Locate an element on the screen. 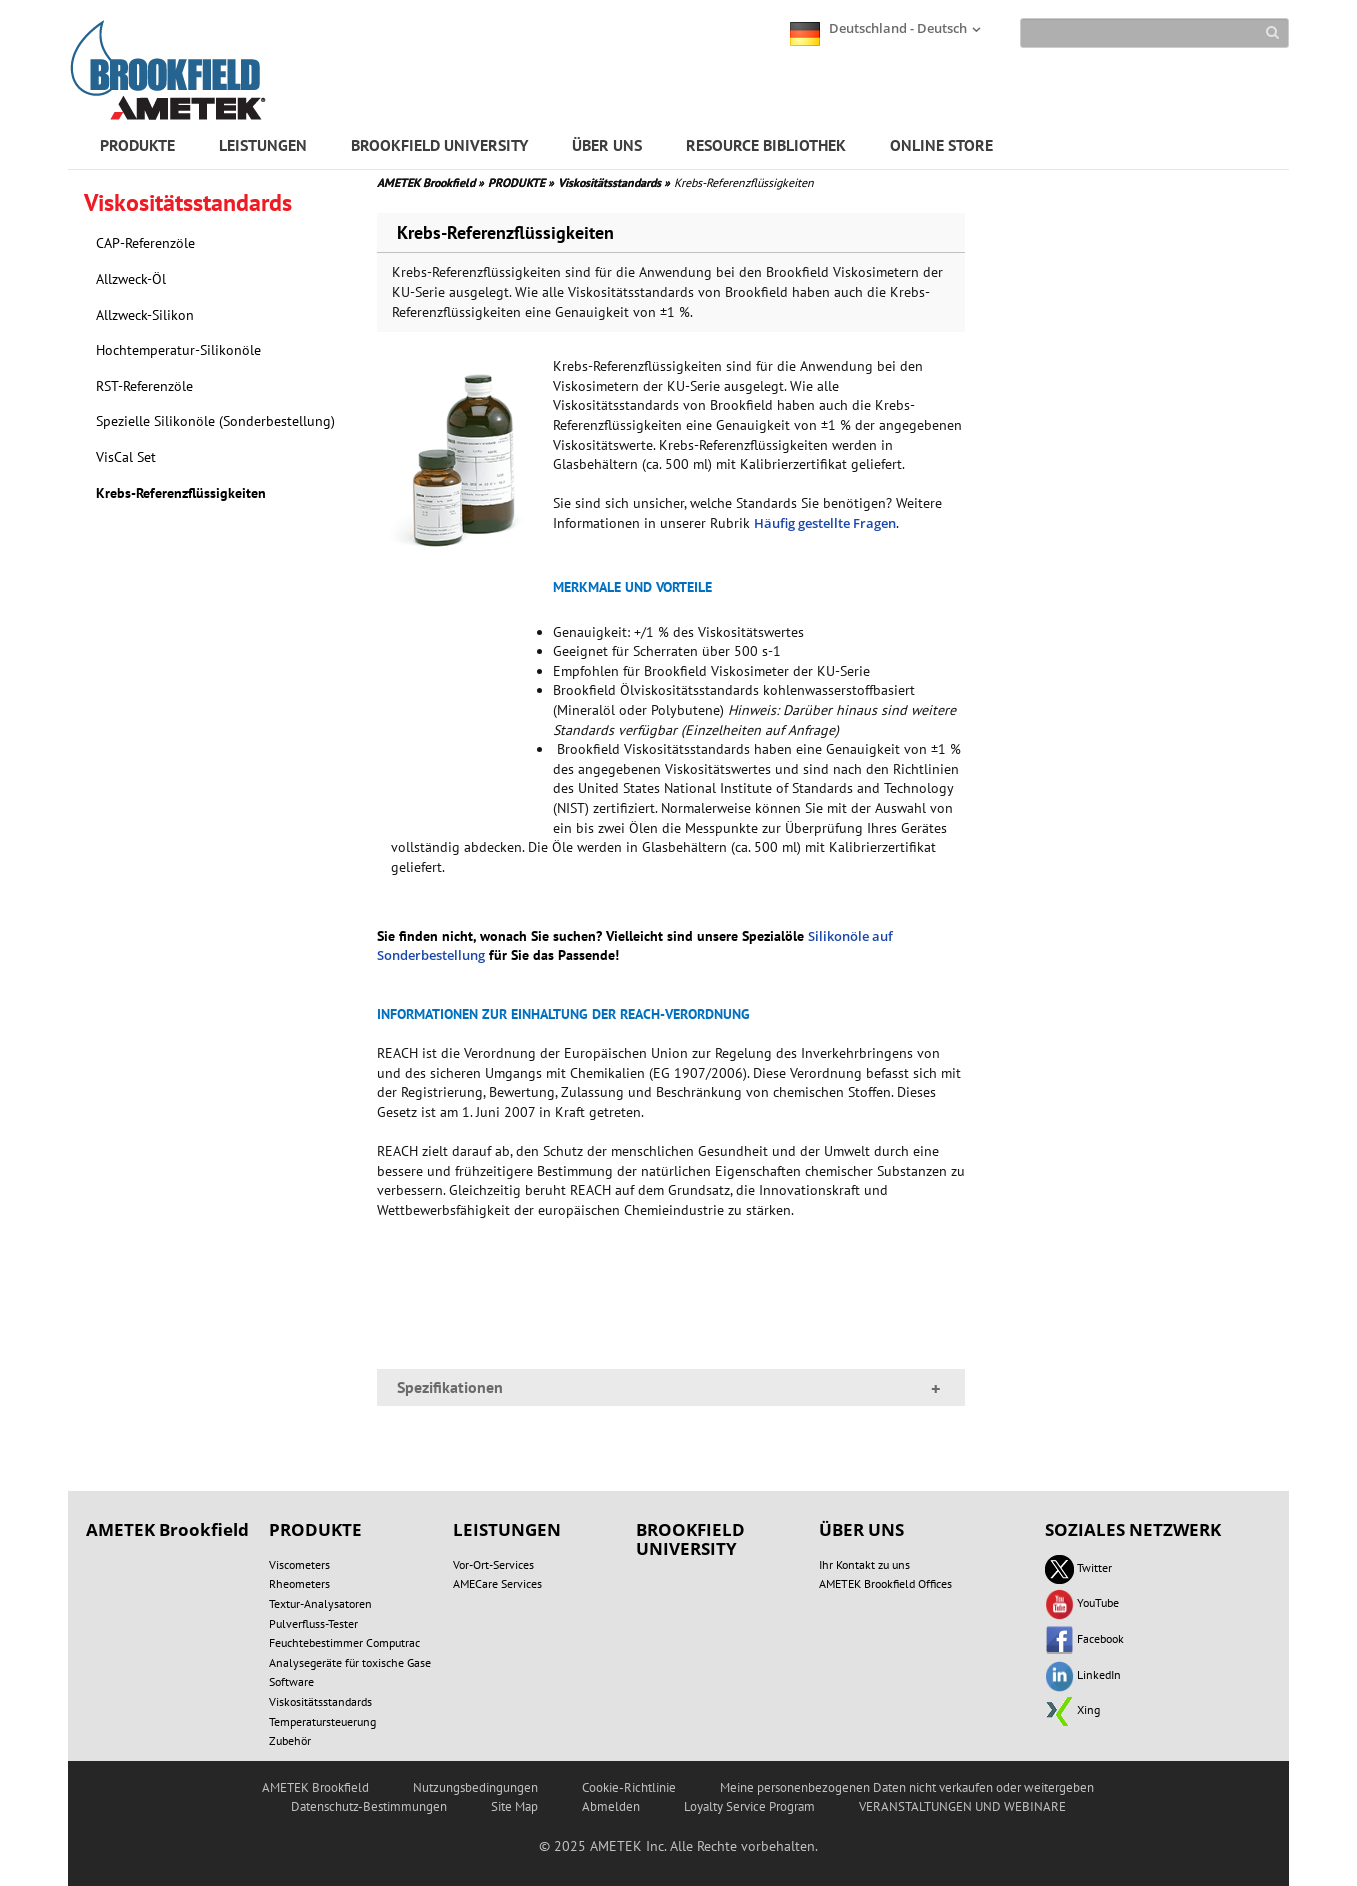 The width and height of the screenshot is (1357, 1886). Site Map is located at coordinates (514, 1806).